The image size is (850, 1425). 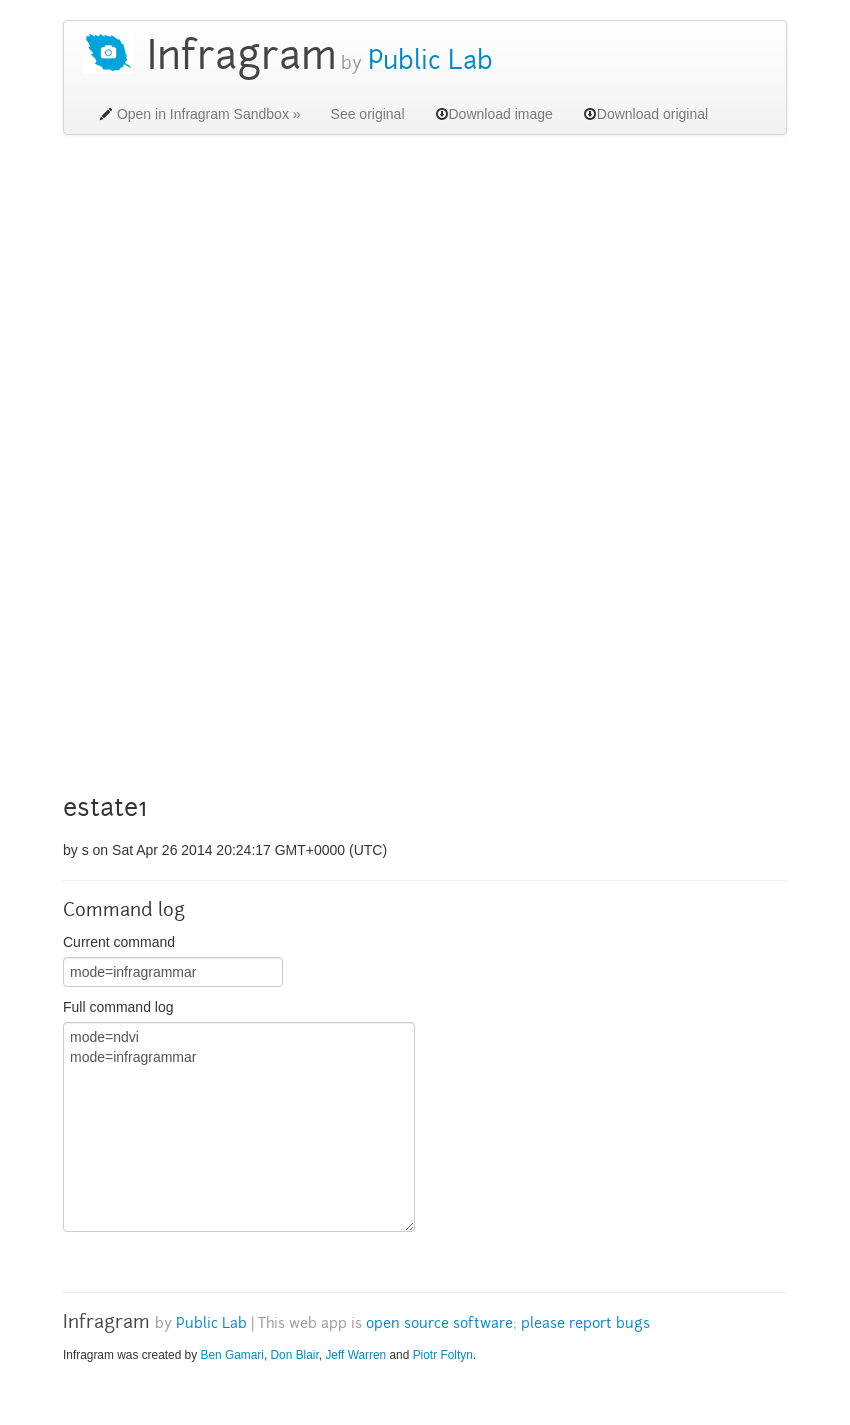 What do you see at coordinates (295, 1355) in the screenshot?
I see `Don Blair` at bounding box center [295, 1355].